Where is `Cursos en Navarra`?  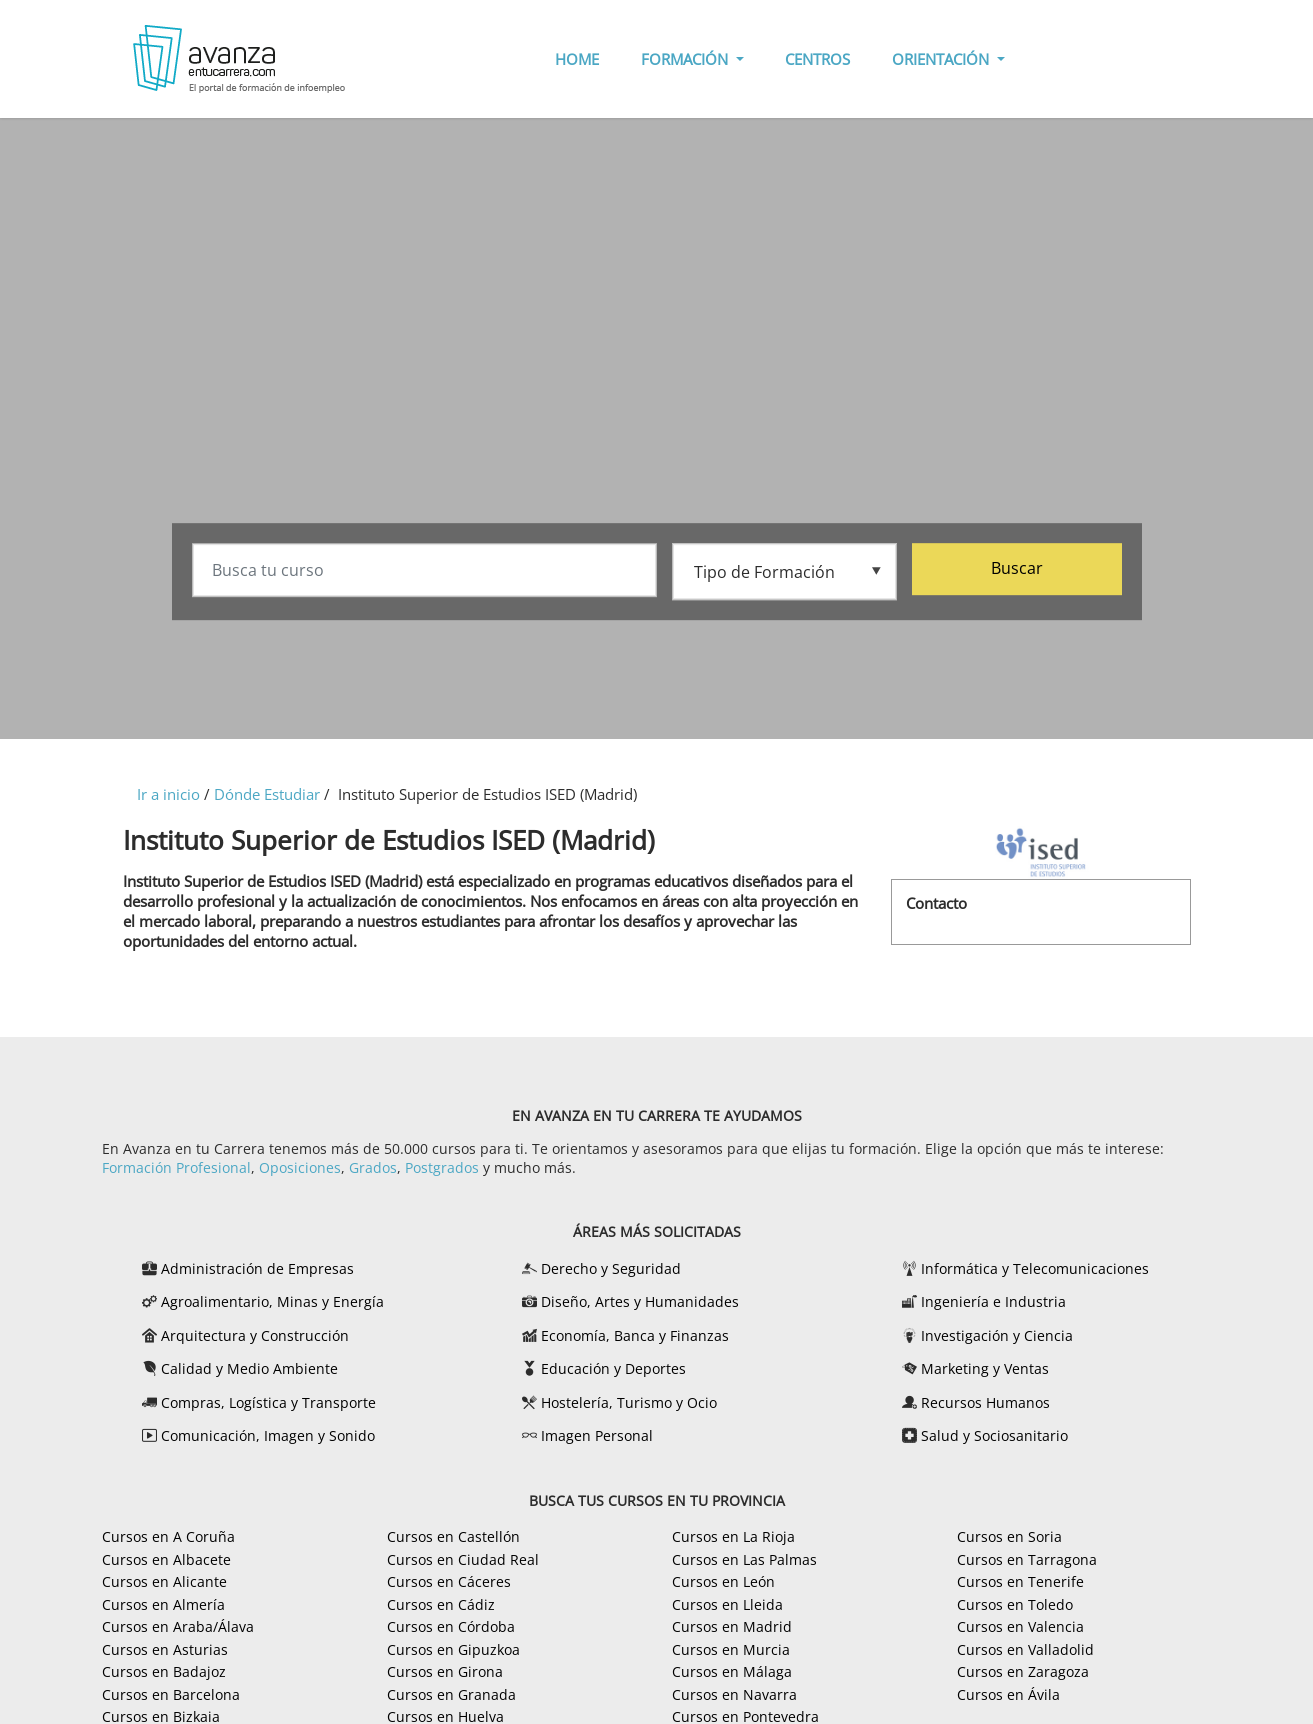
Cursos en Navarra is located at coordinates (734, 1694).